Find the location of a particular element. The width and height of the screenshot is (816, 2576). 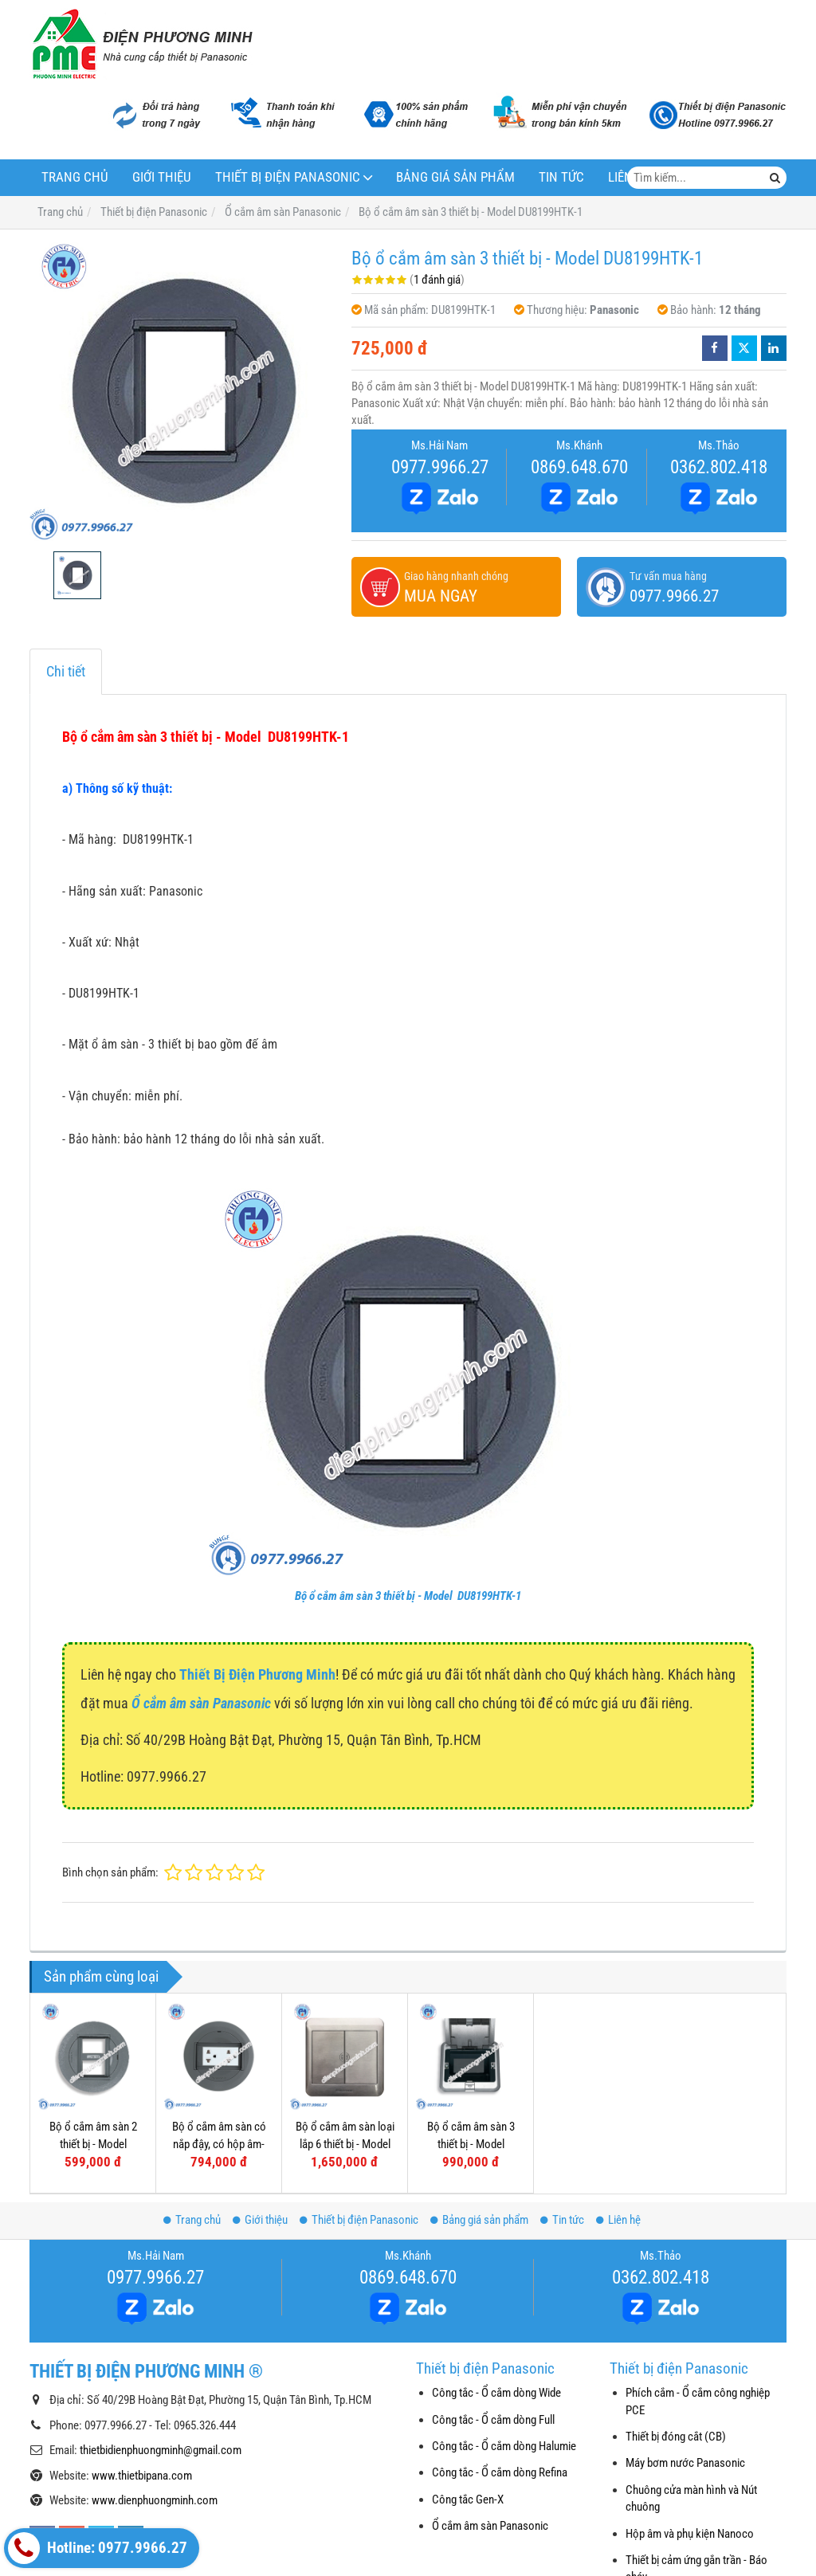

thietbidienphuongminh@gmail.com is located at coordinates (160, 2450).